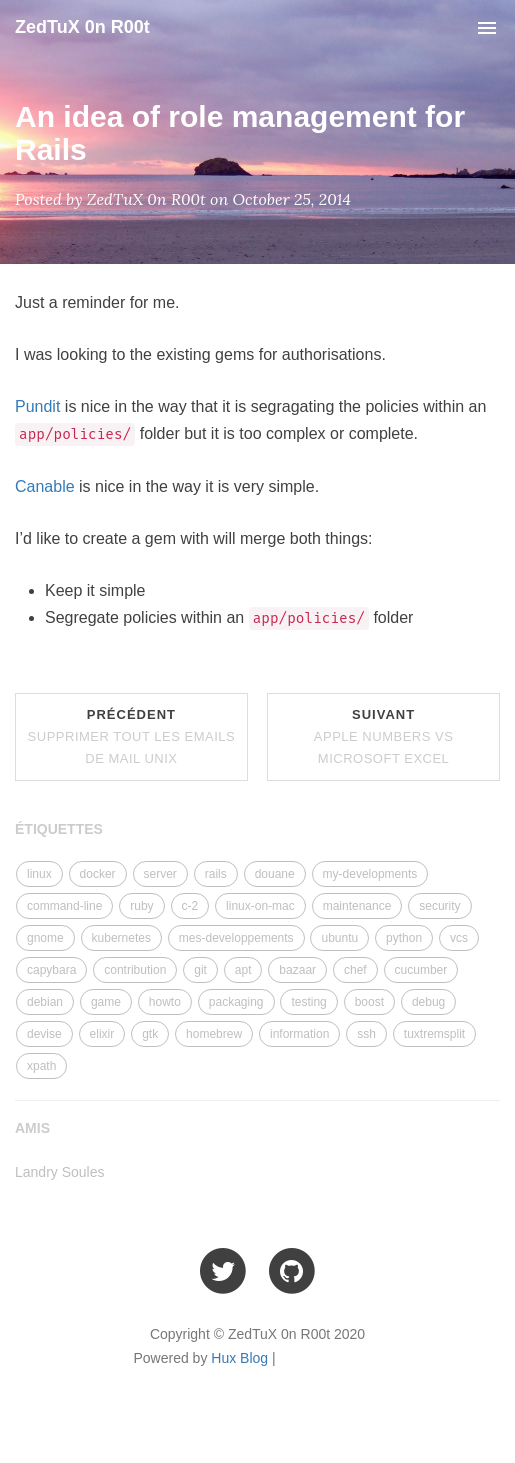 This screenshot has width=515, height=1463. I want to click on Pundit, so click(37, 406).